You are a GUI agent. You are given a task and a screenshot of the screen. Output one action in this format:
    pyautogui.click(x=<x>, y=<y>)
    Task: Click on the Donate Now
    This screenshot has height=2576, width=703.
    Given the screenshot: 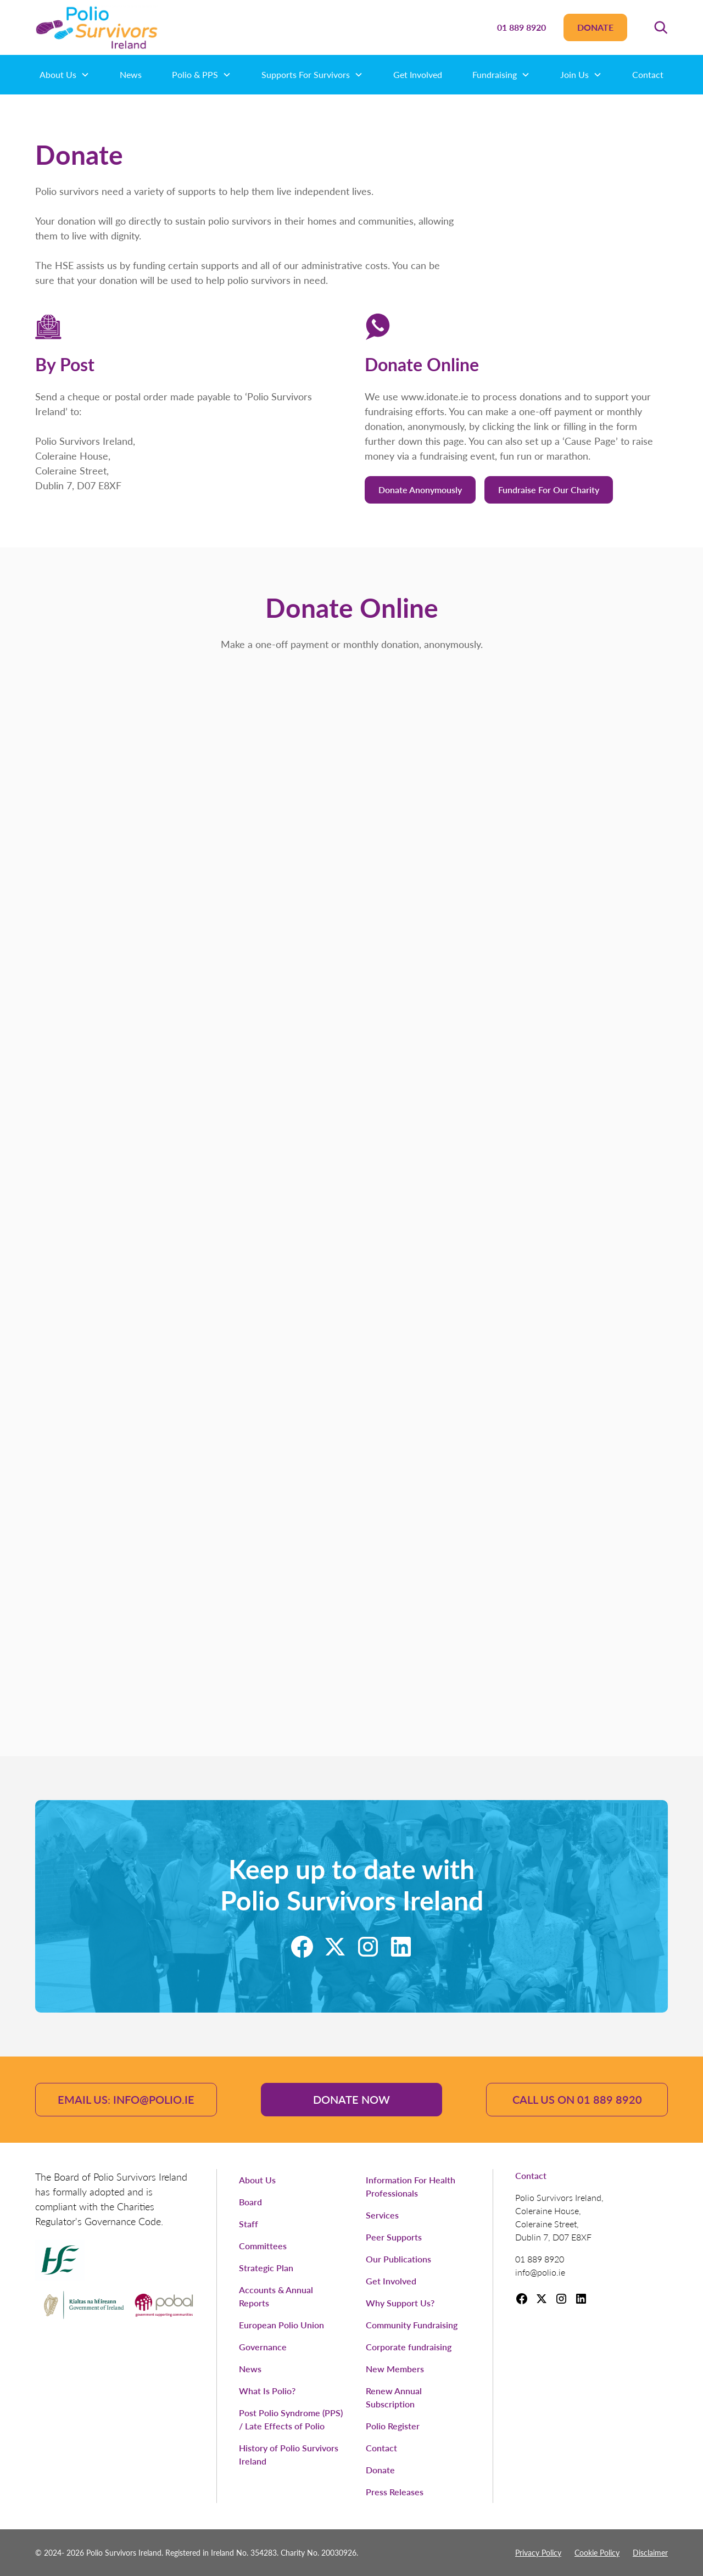 What is the action you would take?
    pyautogui.click(x=351, y=2099)
    